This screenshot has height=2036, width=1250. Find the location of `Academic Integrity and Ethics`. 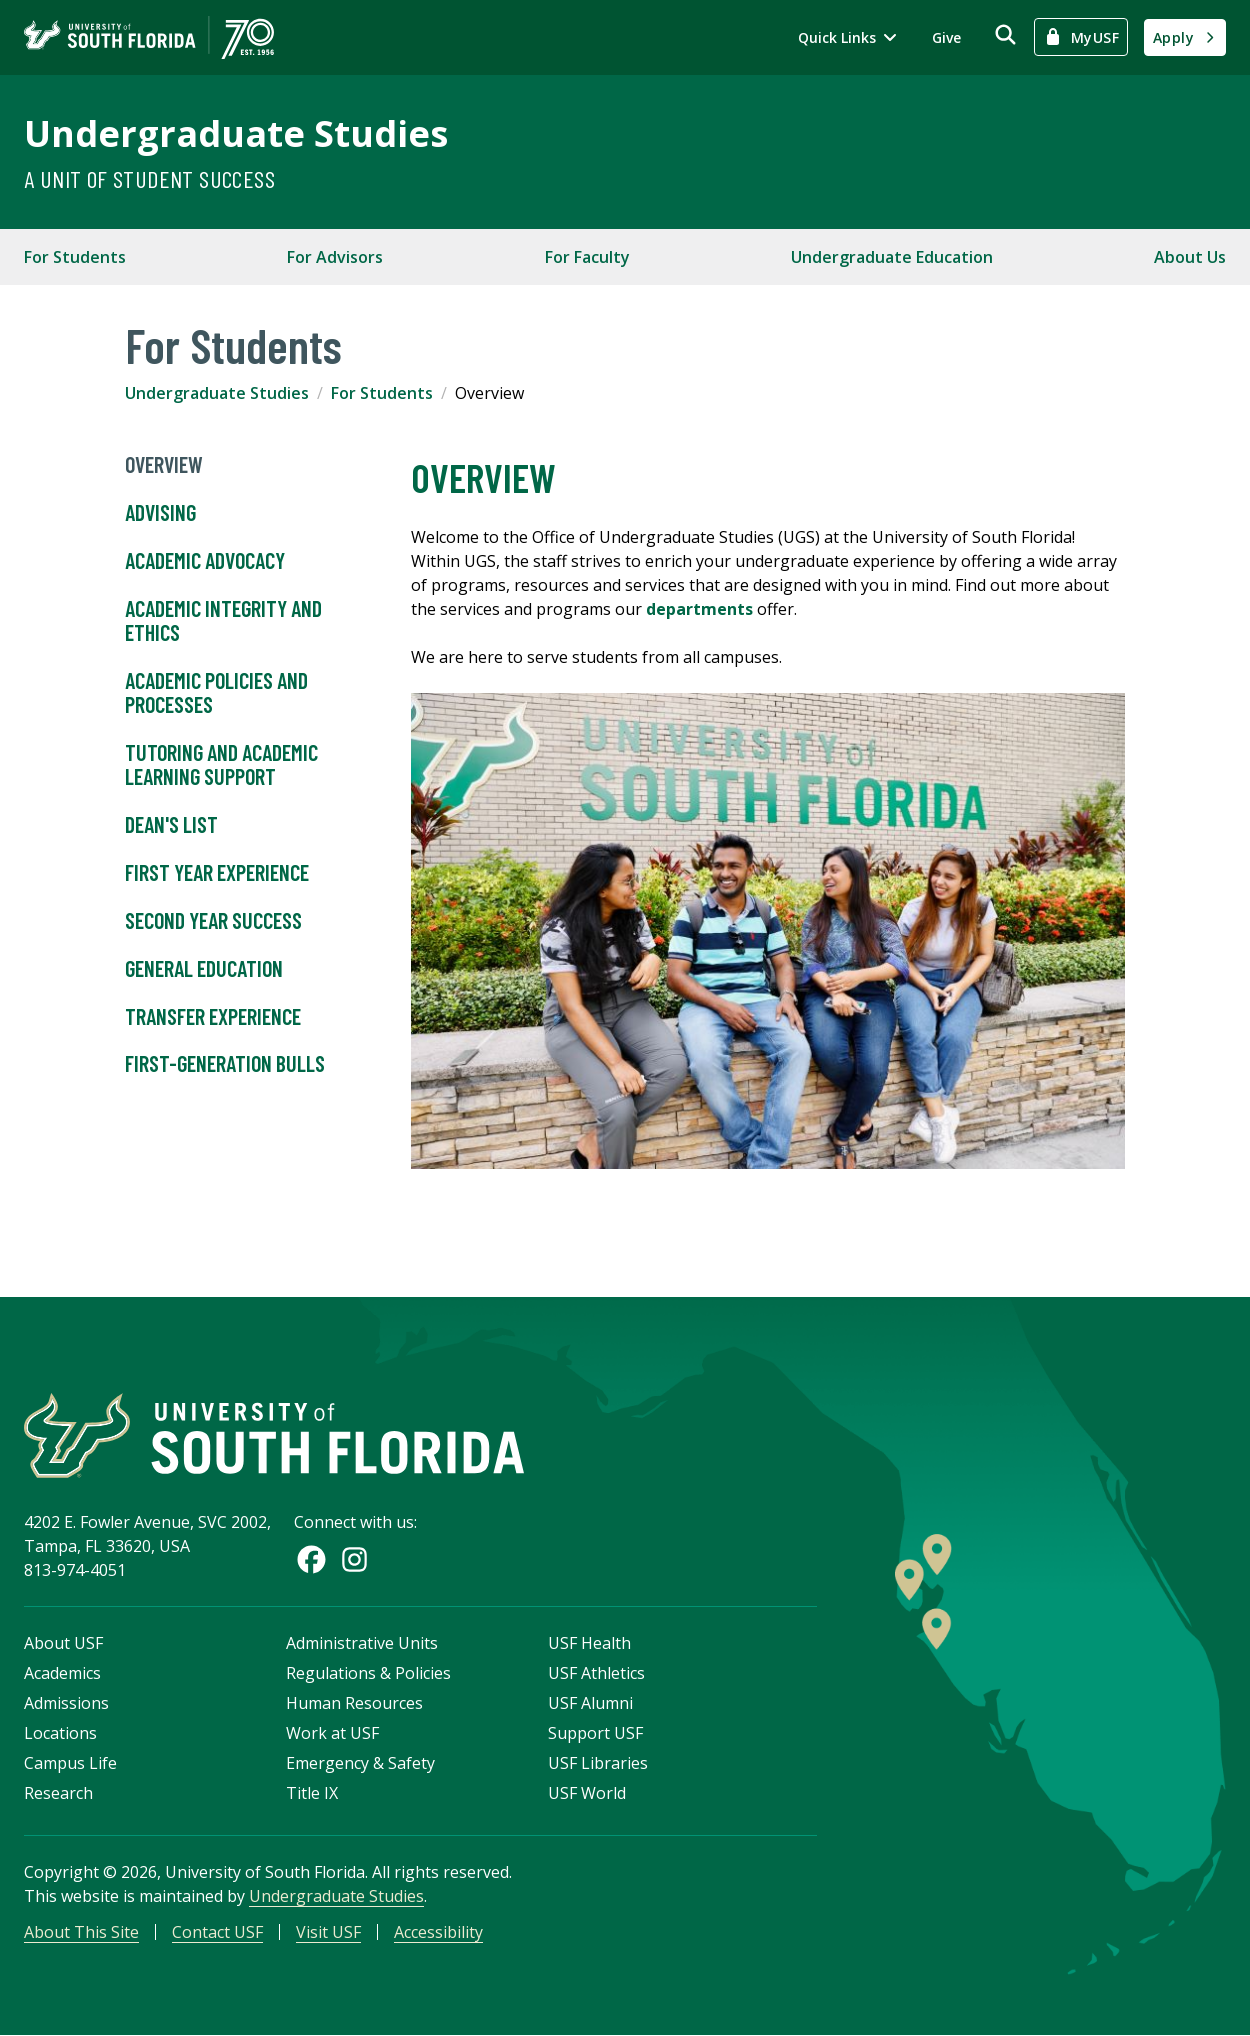

Academic Integrity and Ethics is located at coordinates (223, 621).